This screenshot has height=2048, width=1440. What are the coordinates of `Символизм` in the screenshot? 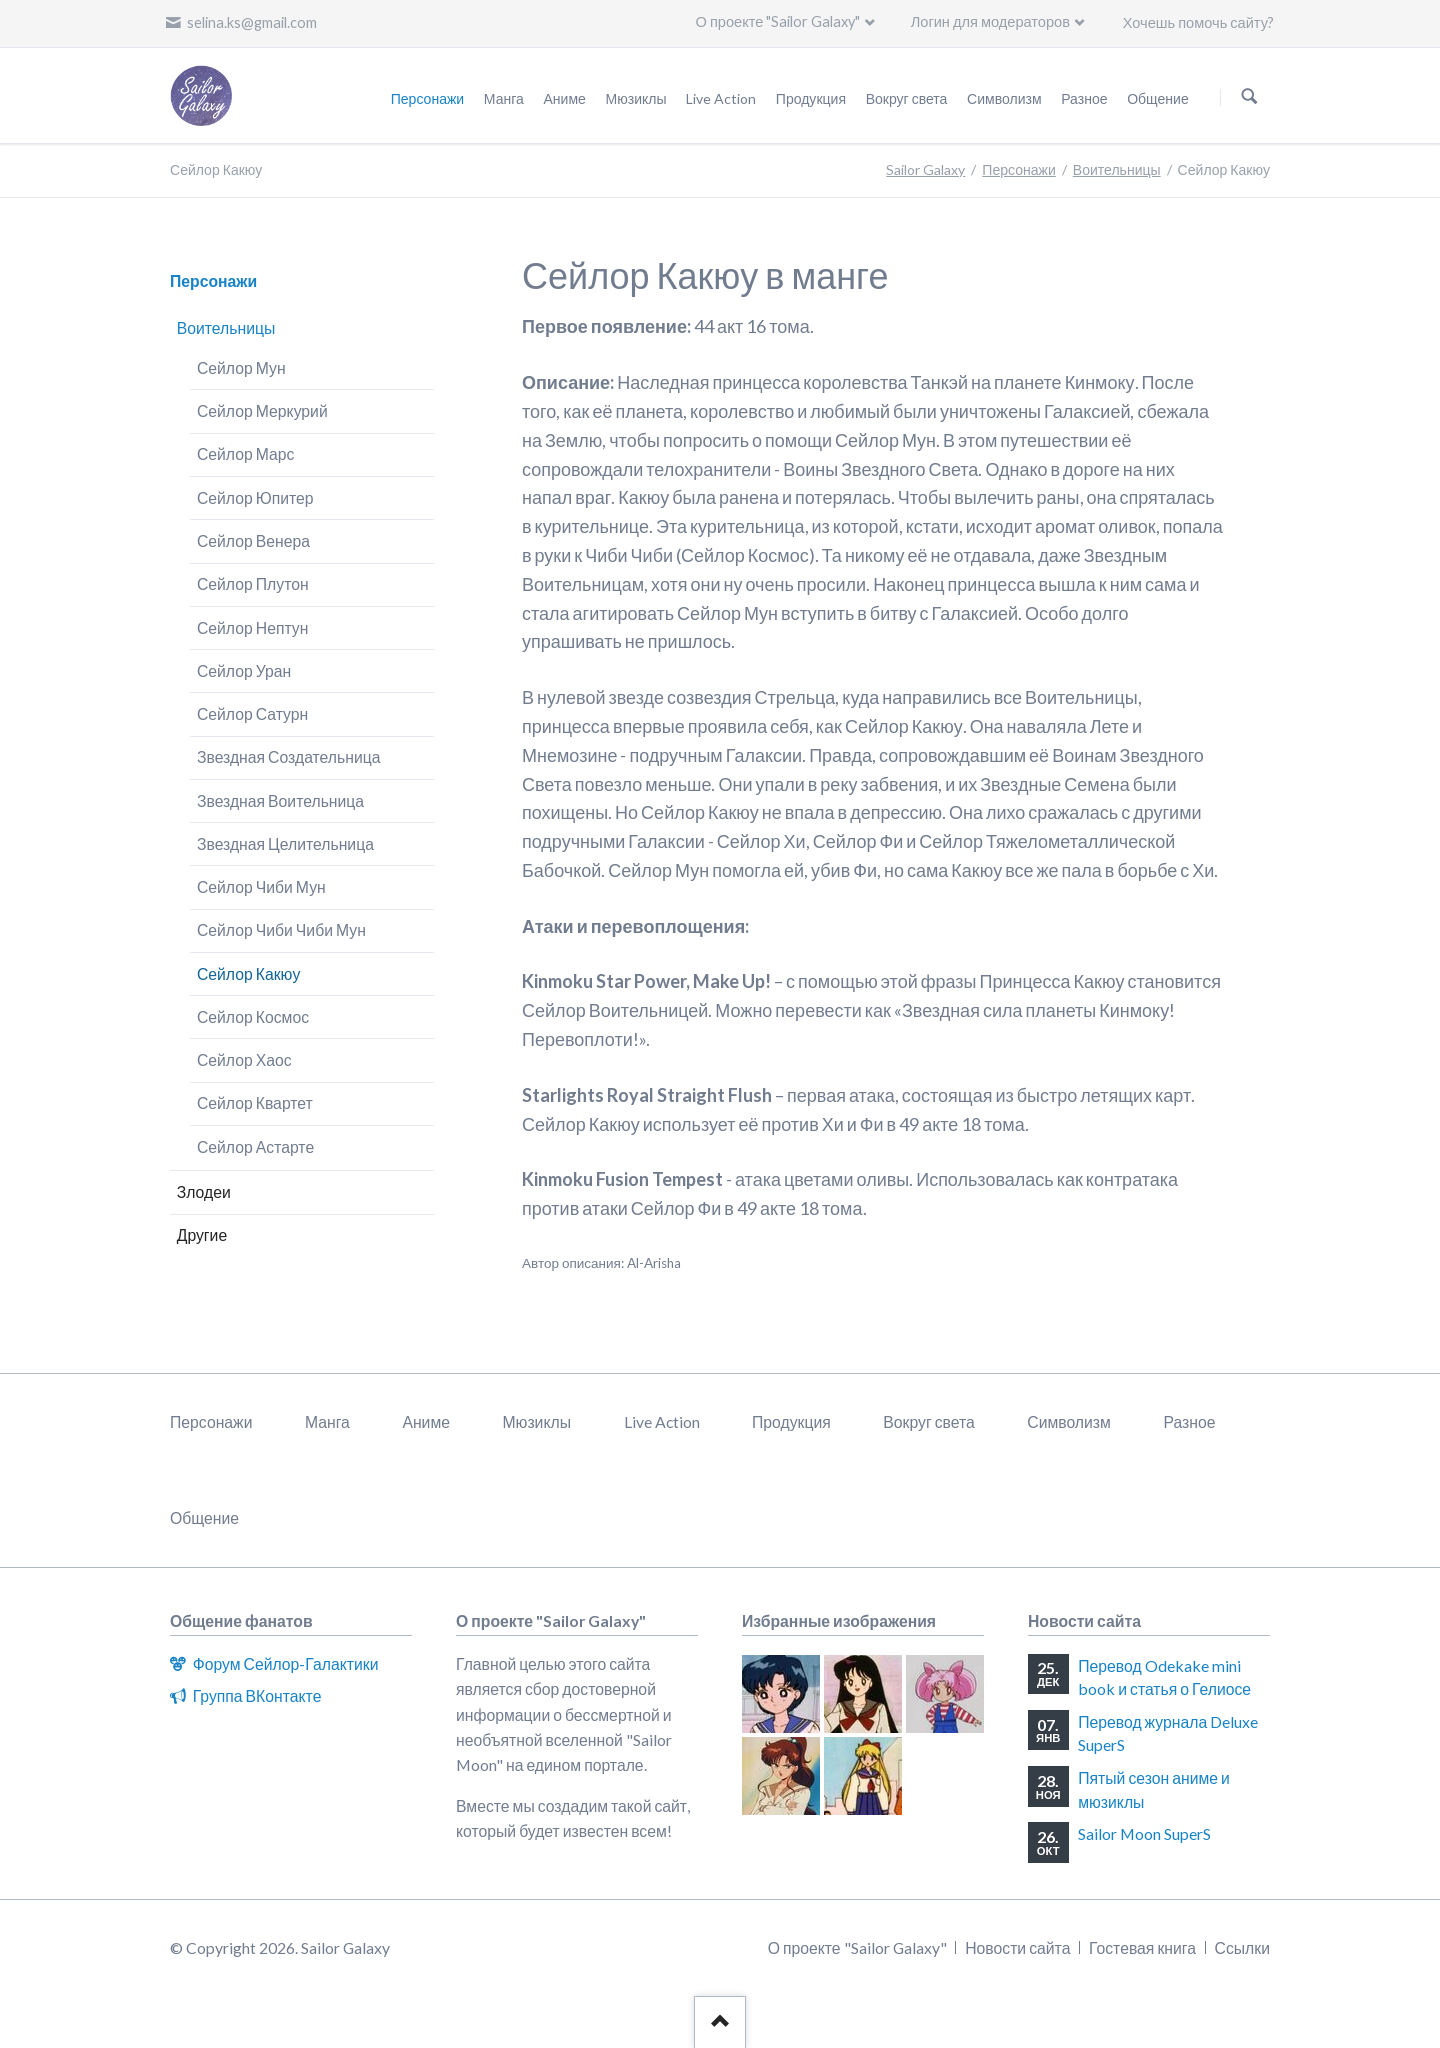 It's located at (1069, 1421).